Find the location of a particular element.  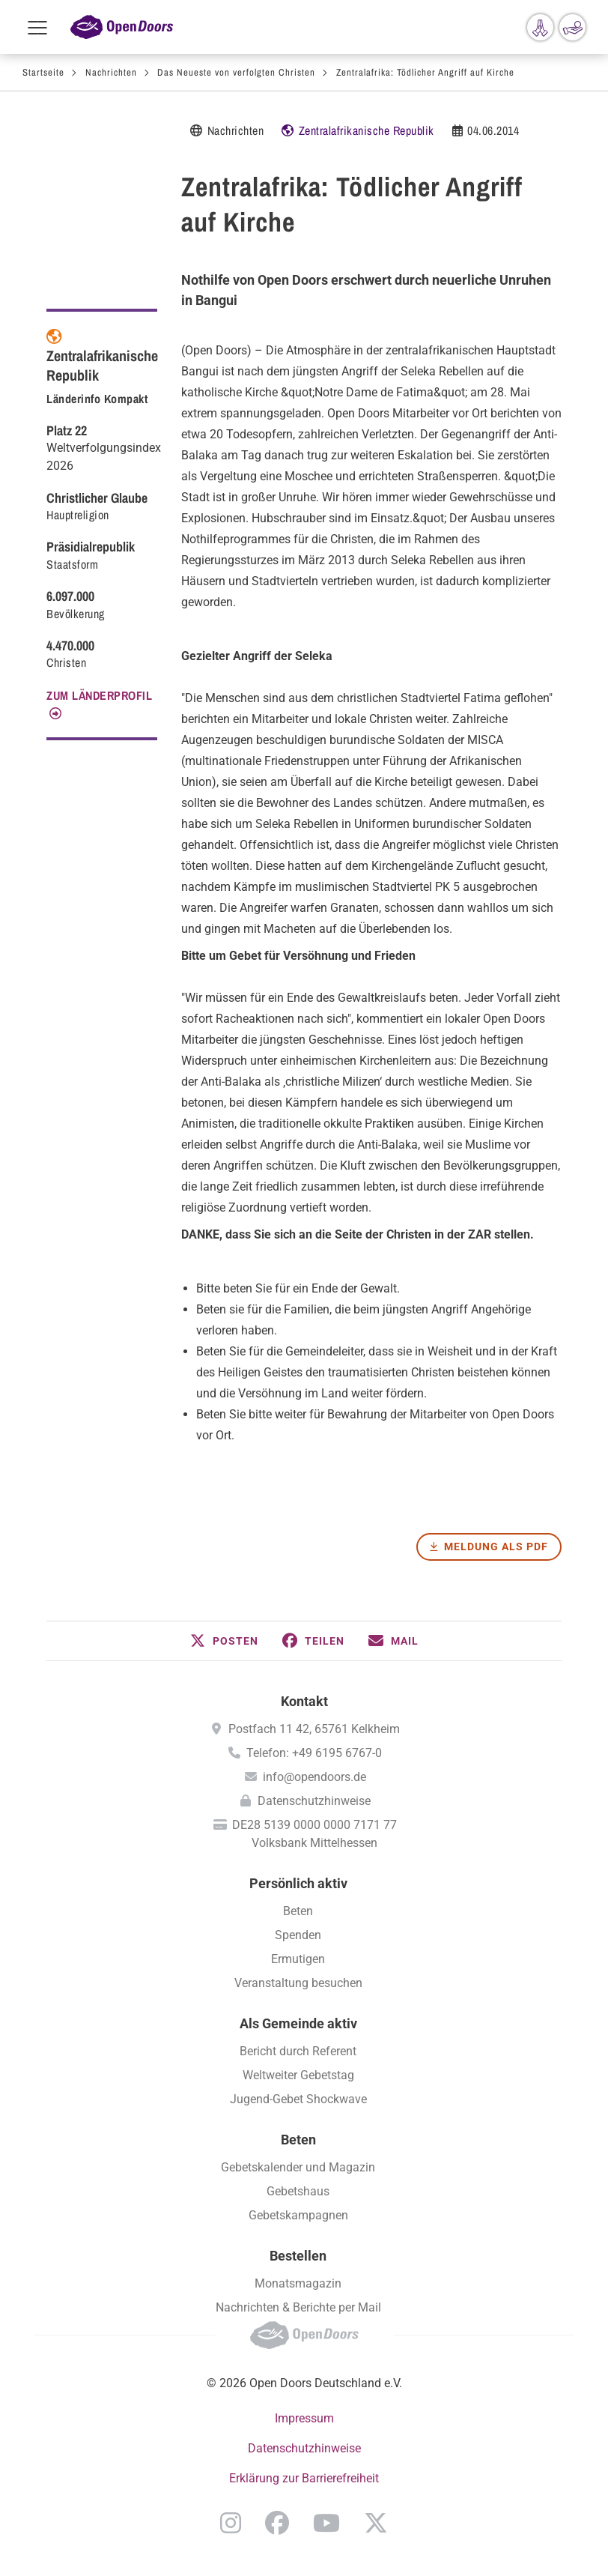

Bericht durch Referent is located at coordinates (298, 2051).